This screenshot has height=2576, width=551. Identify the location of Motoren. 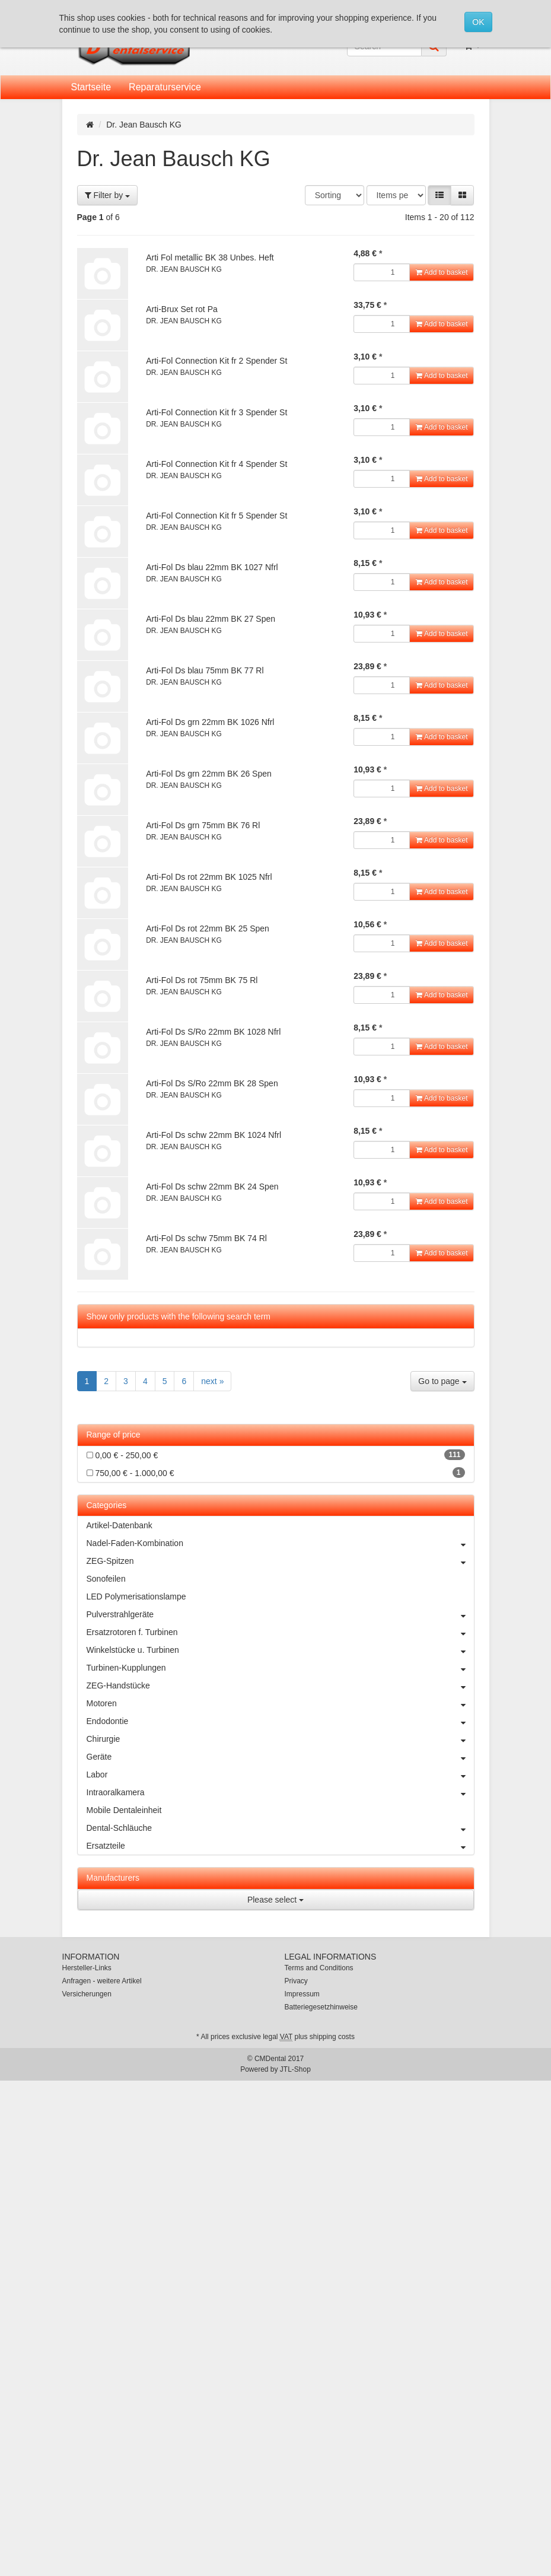
(280, 1703).